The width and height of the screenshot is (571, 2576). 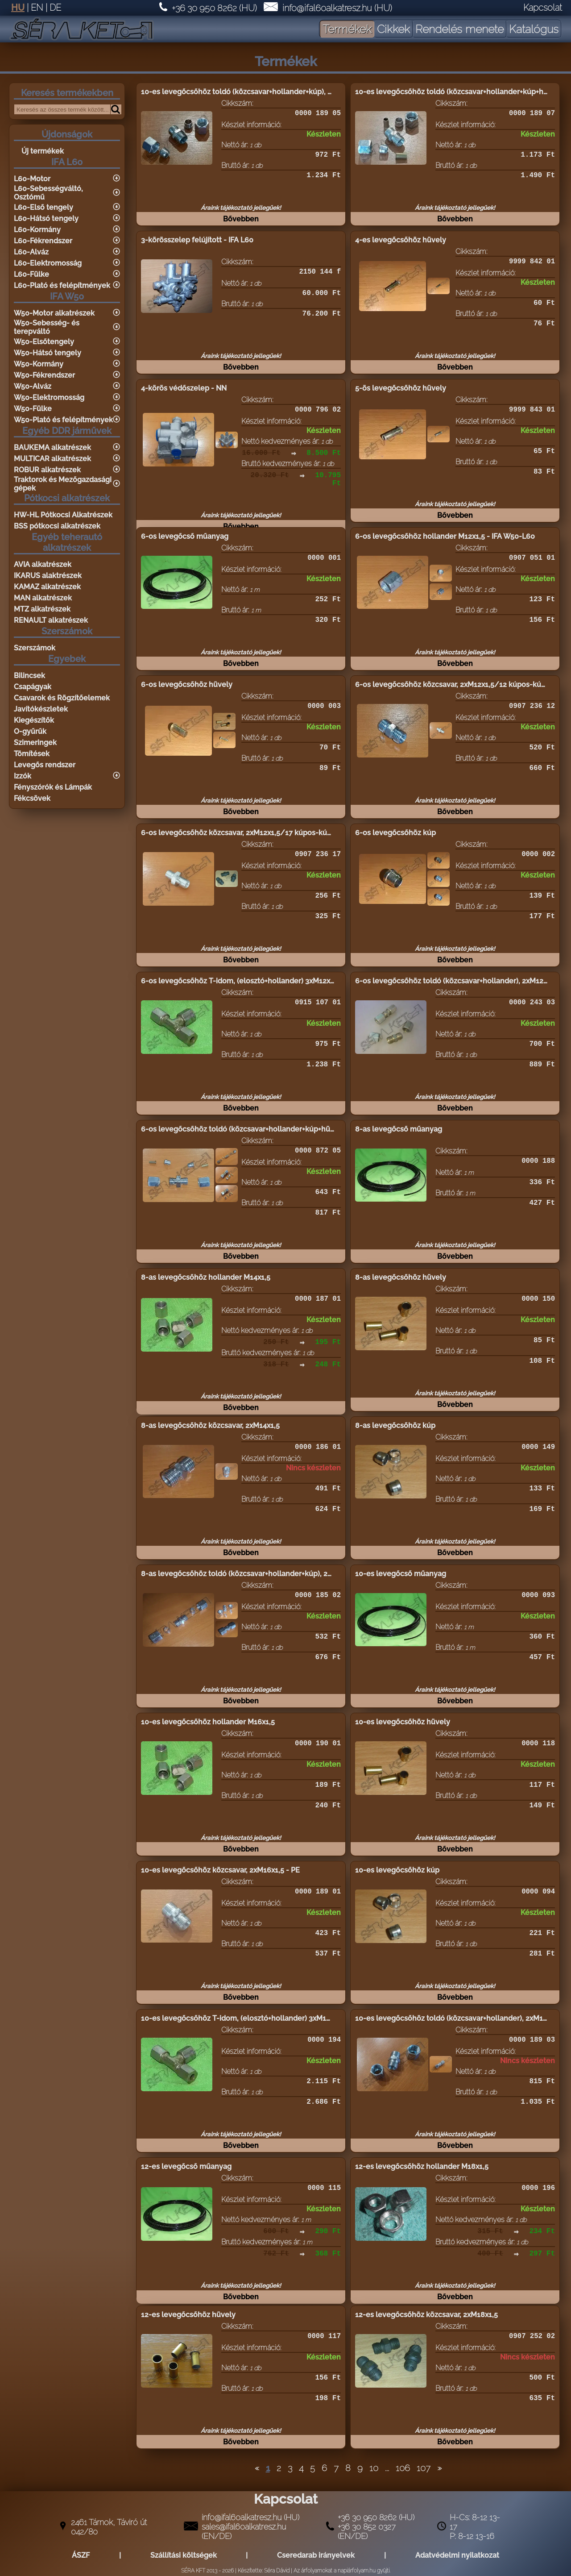 What do you see at coordinates (342, 2571) in the screenshot?
I see `Az árfolyamokat a napiárfolyam.hu gyüjti.` at bounding box center [342, 2571].